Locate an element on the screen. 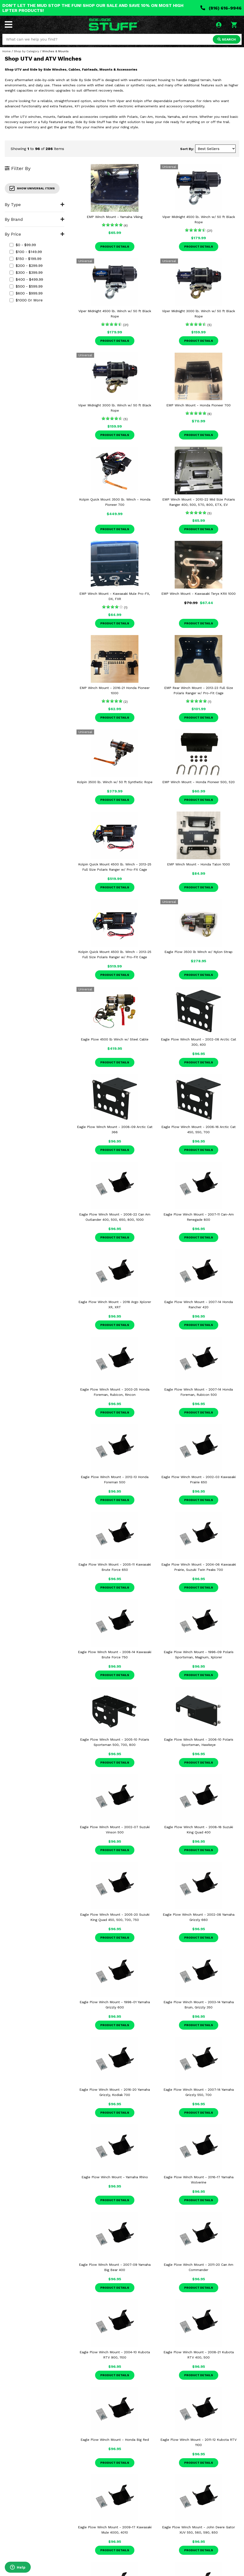 The width and height of the screenshot is (244, 2576). Eagle Plow Winch Mount - 2007-14 Honda Rancher 420 is located at coordinates (198, 1304).